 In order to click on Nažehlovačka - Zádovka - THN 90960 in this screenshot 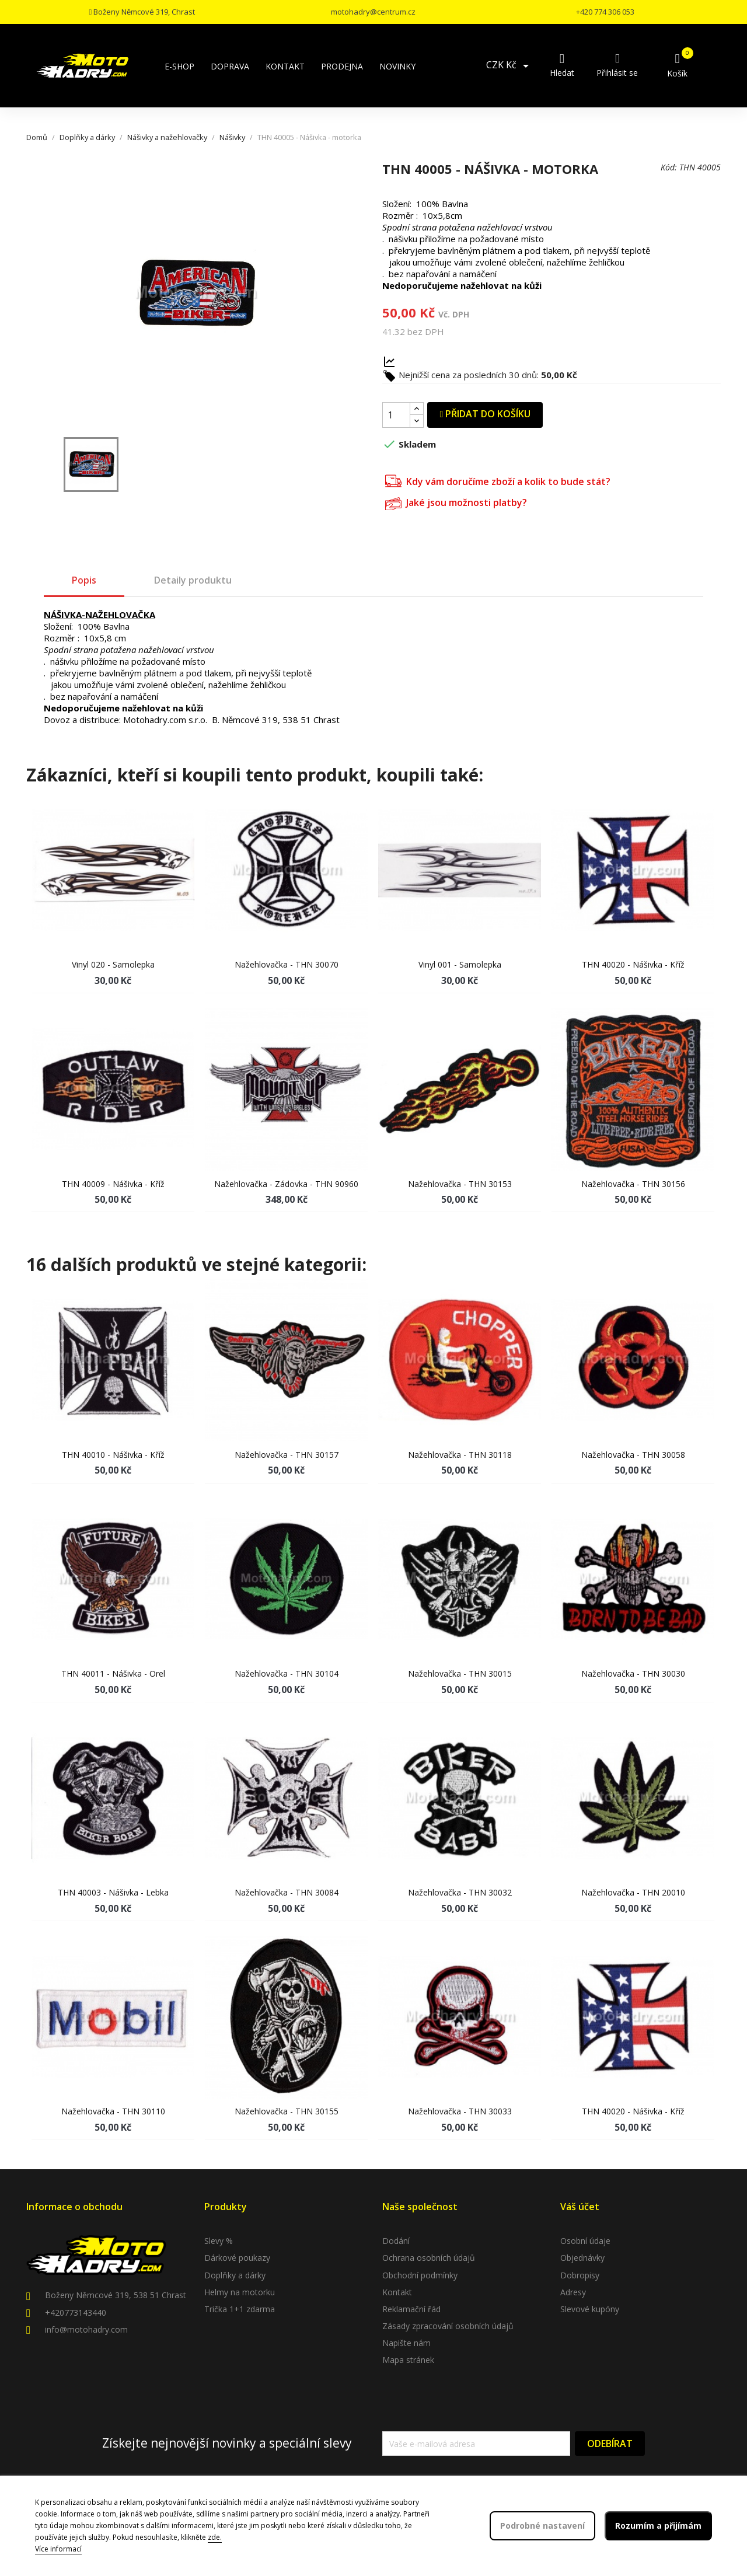, I will do `click(286, 1183)`.